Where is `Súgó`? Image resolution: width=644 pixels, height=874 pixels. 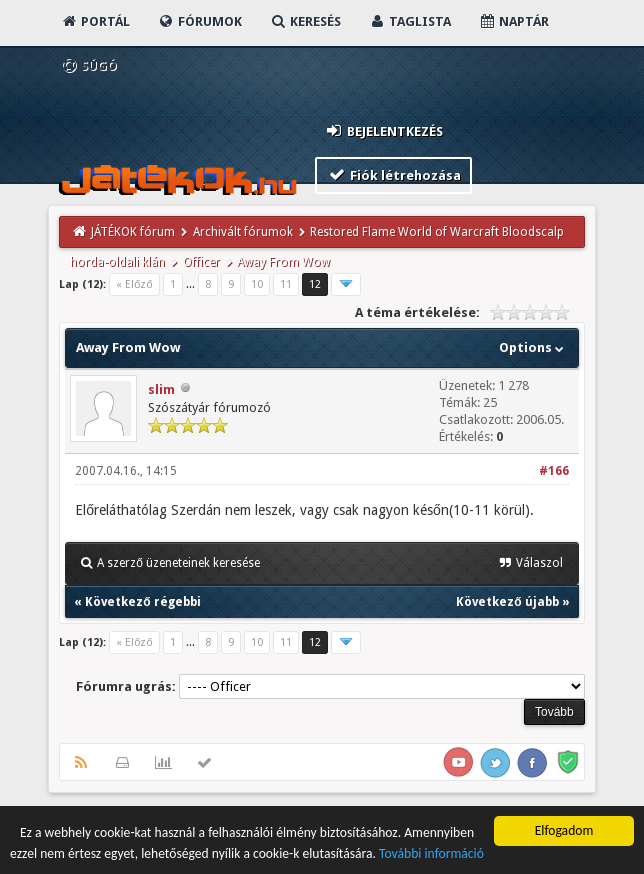
Súgó is located at coordinates (88, 65).